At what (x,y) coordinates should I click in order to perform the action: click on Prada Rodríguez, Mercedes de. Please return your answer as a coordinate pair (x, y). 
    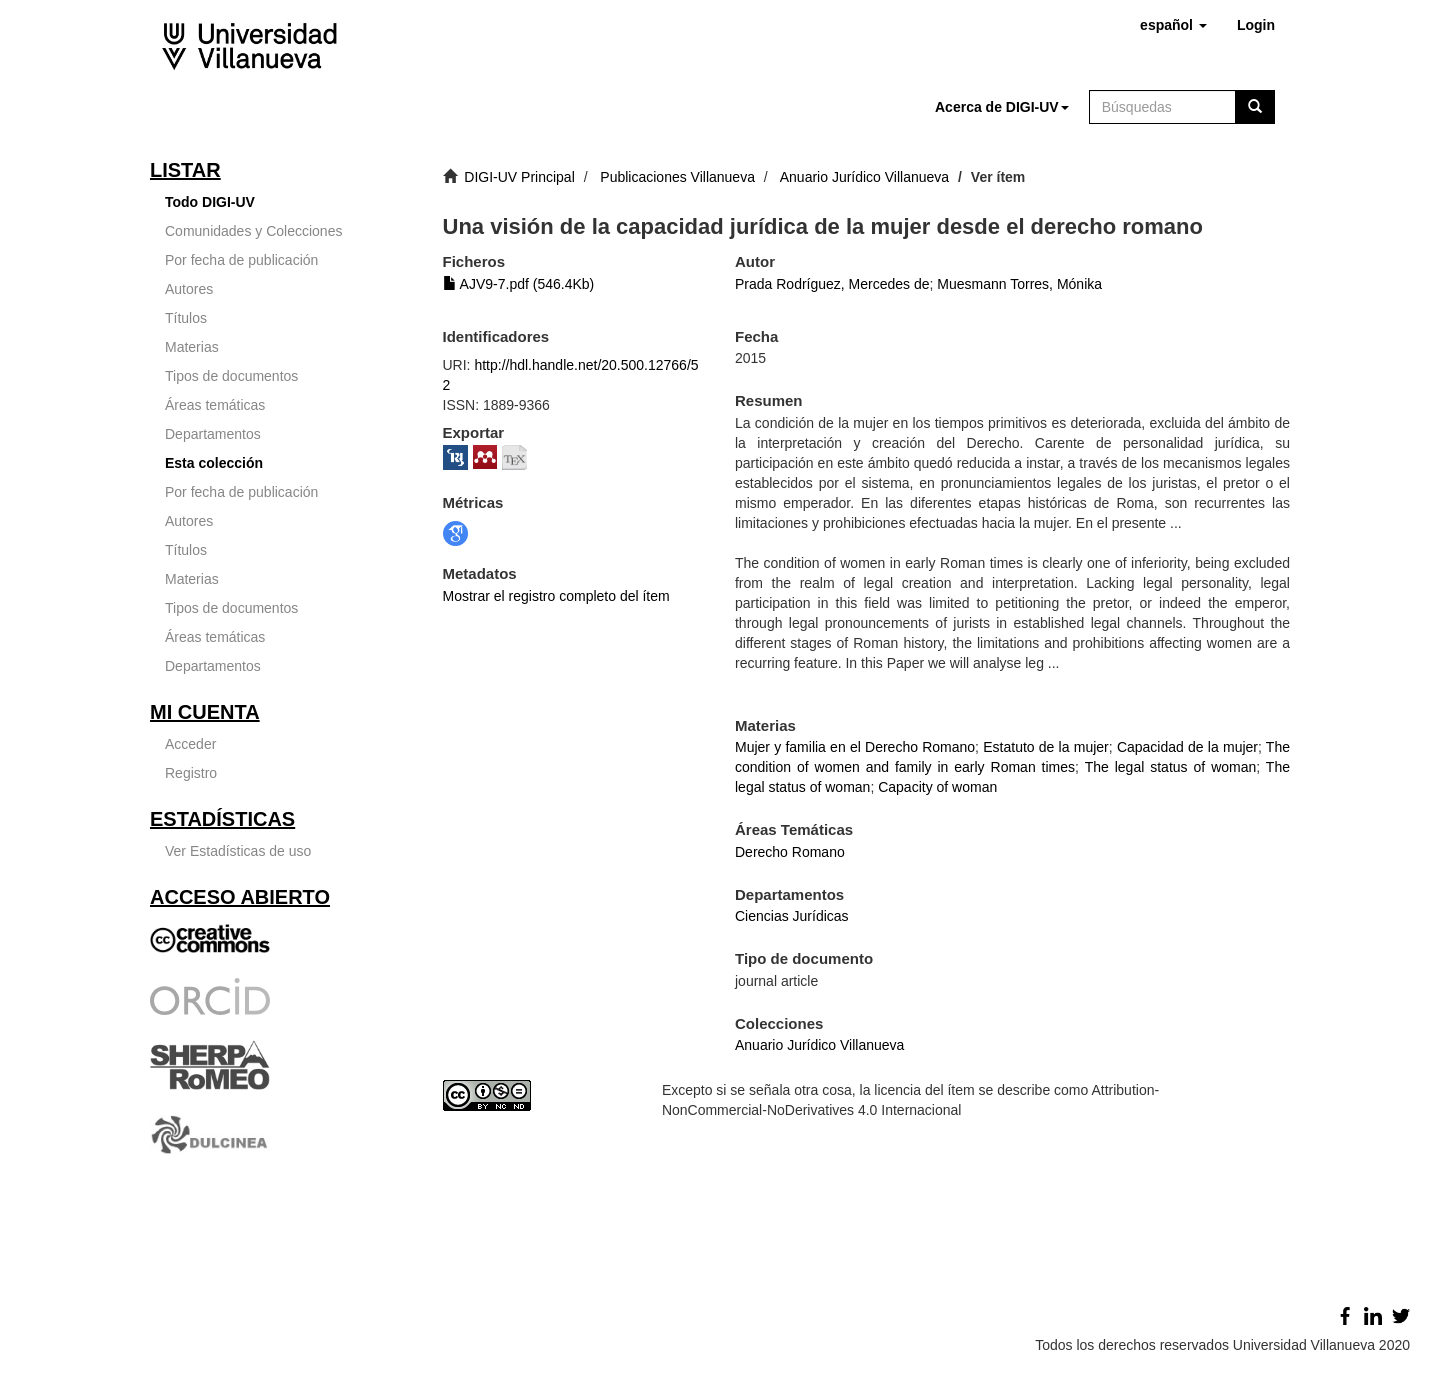
    Looking at the image, I should click on (832, 284).